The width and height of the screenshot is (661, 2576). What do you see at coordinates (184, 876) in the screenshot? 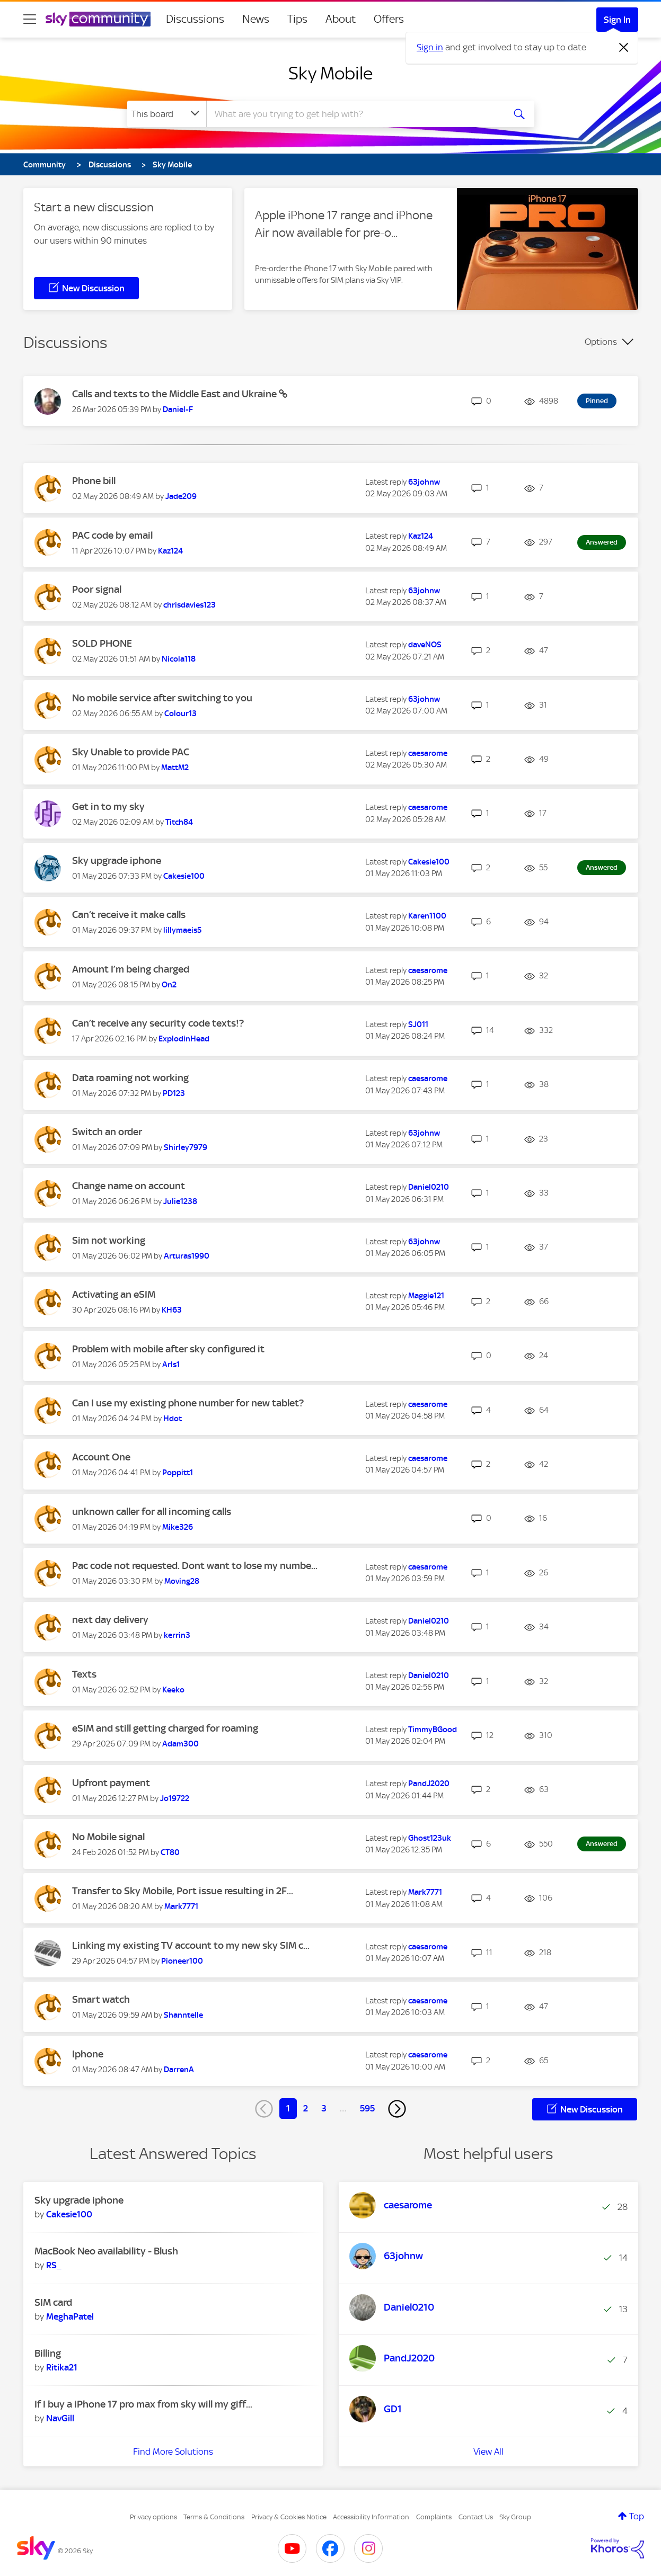
I see `[View Profile of Cakesie100]` at bounding box center [184, 876].